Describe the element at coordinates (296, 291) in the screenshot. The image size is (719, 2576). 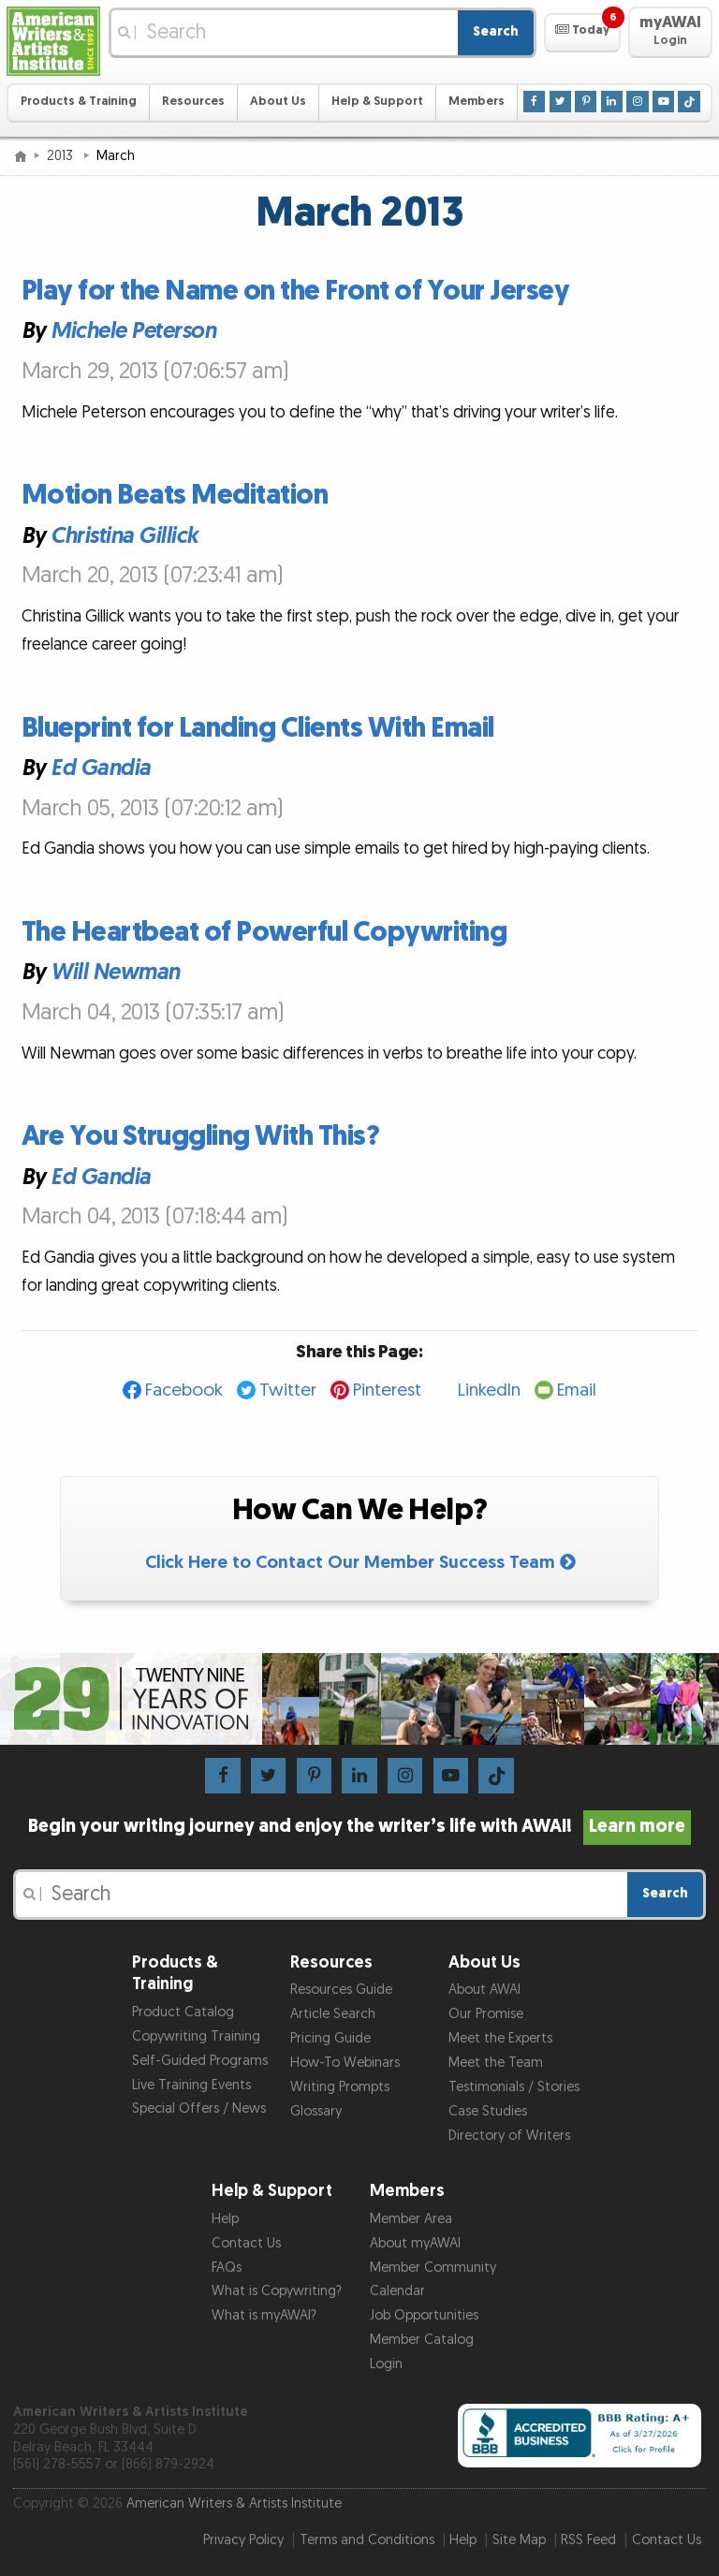
I see `Play for the Name on the Front of Your Jersey` at that location.